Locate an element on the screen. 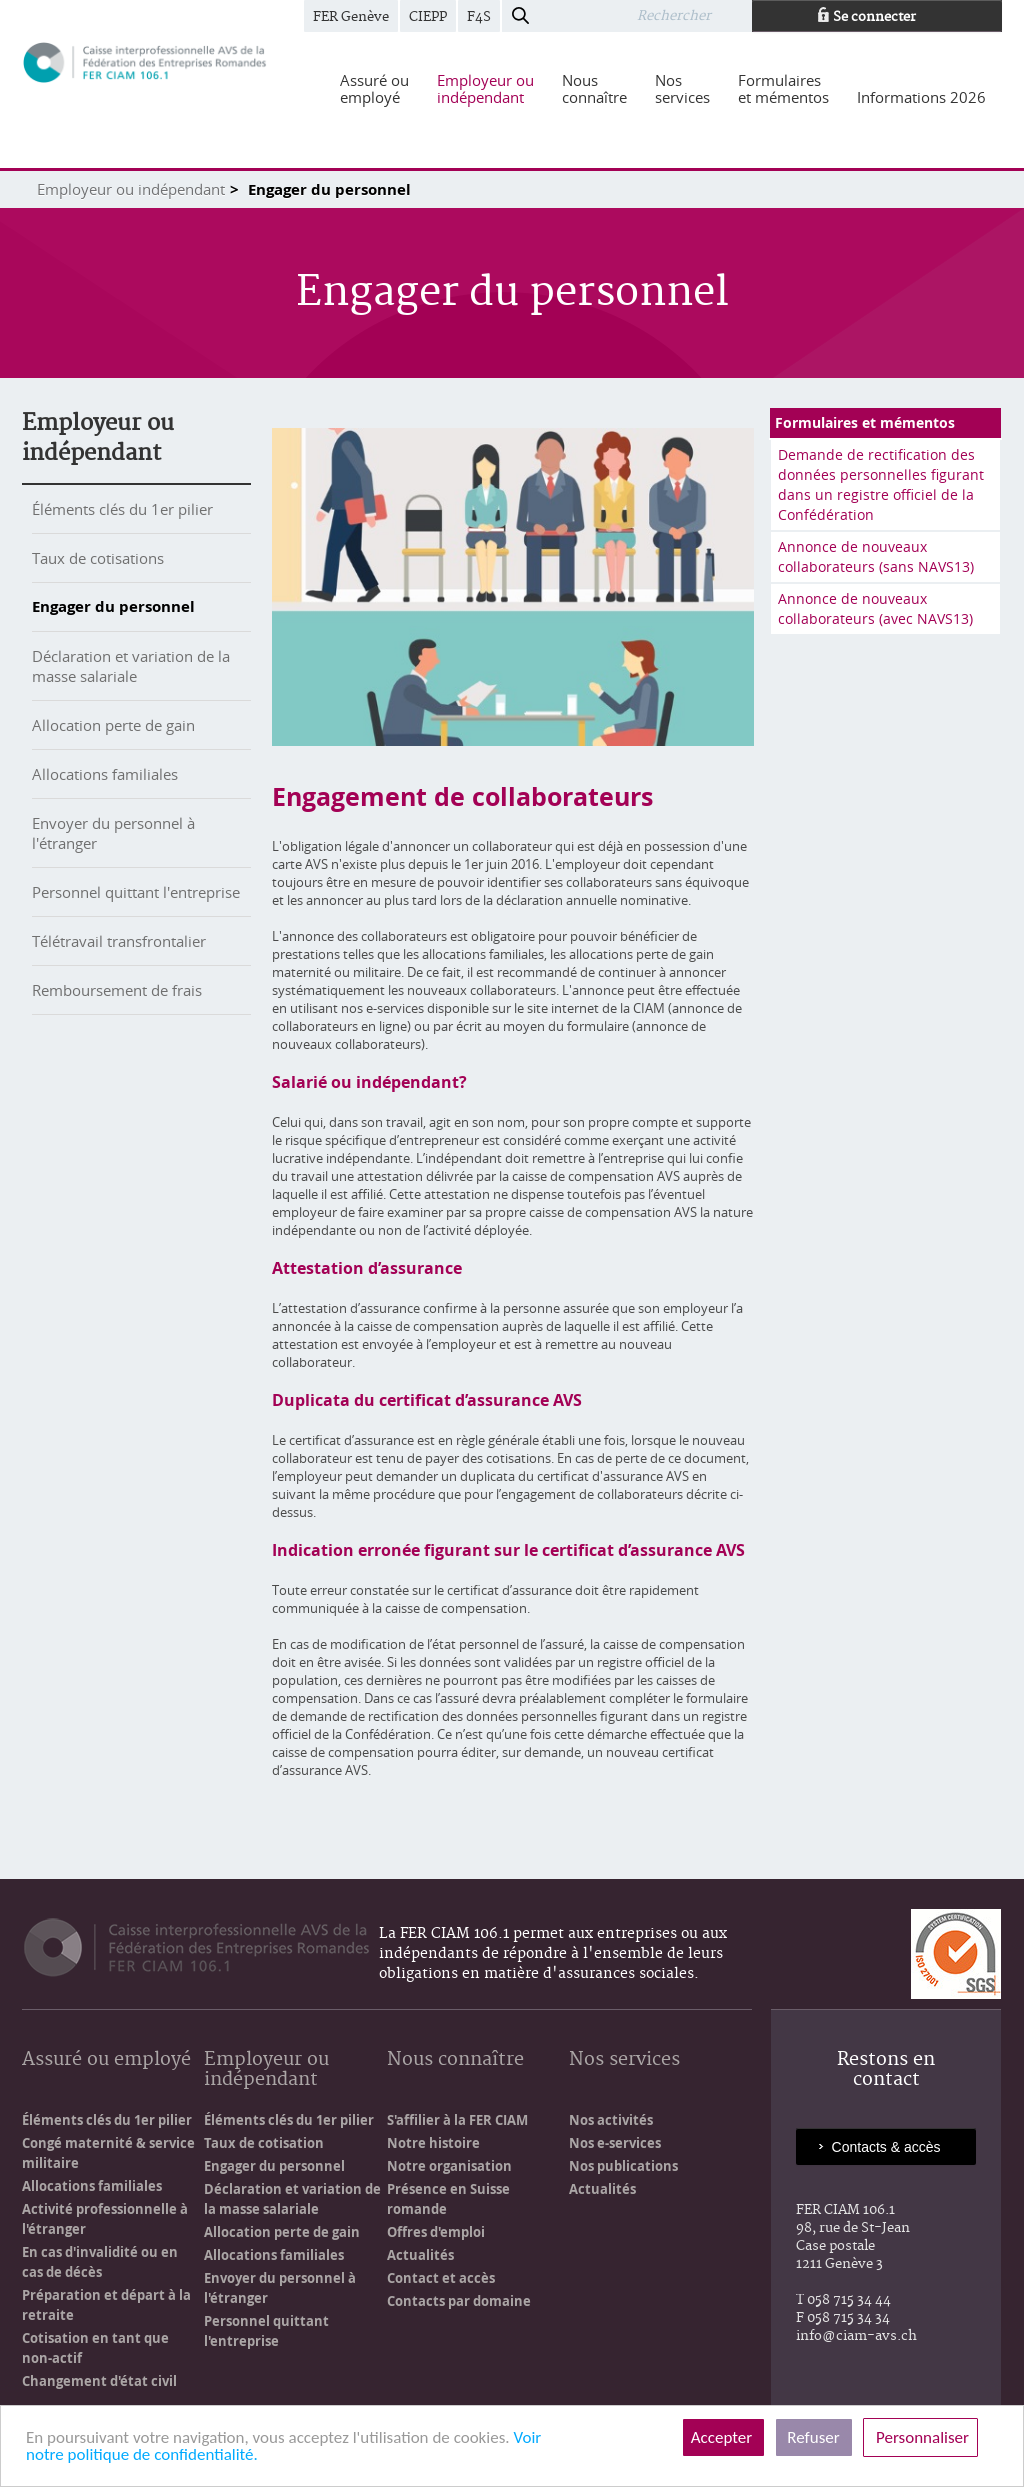 This screenshot has width=1024, height=2487. Cotisation en tant que non-actif is located at coordinates (95, 2348).